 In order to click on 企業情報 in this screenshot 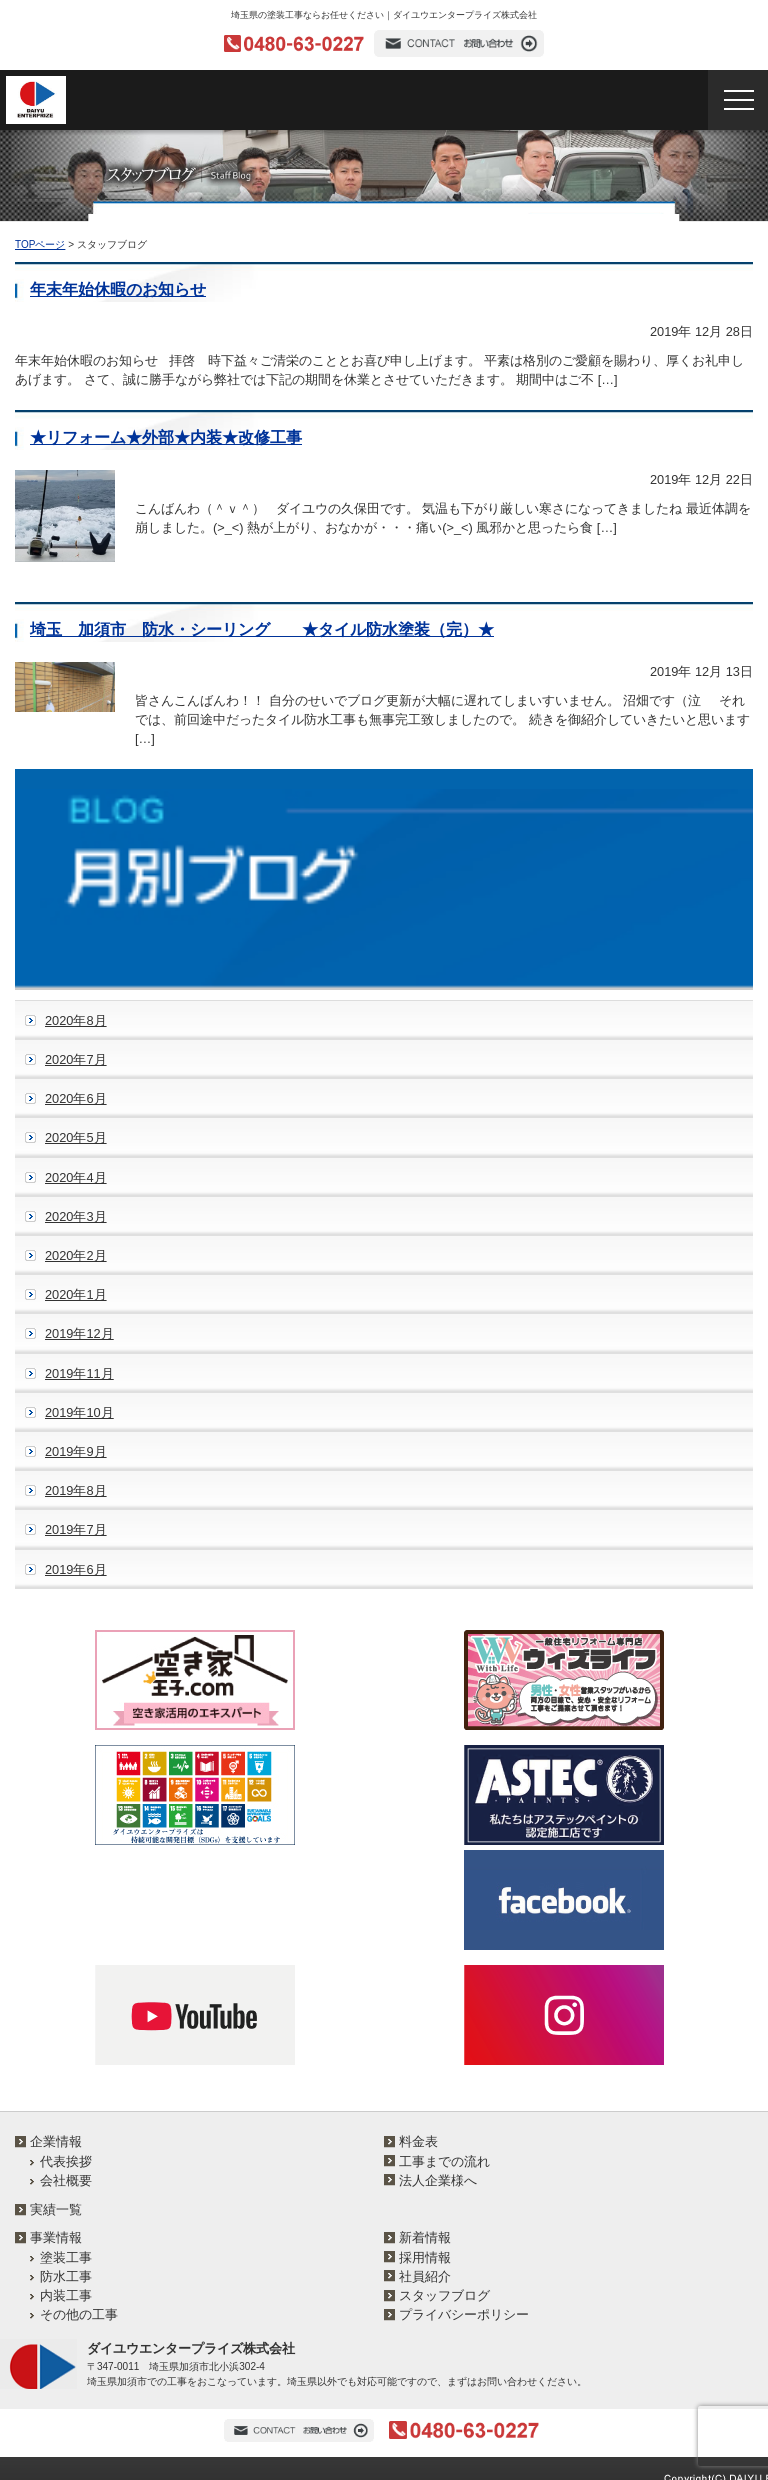, I will do `click(56, 2141)`.